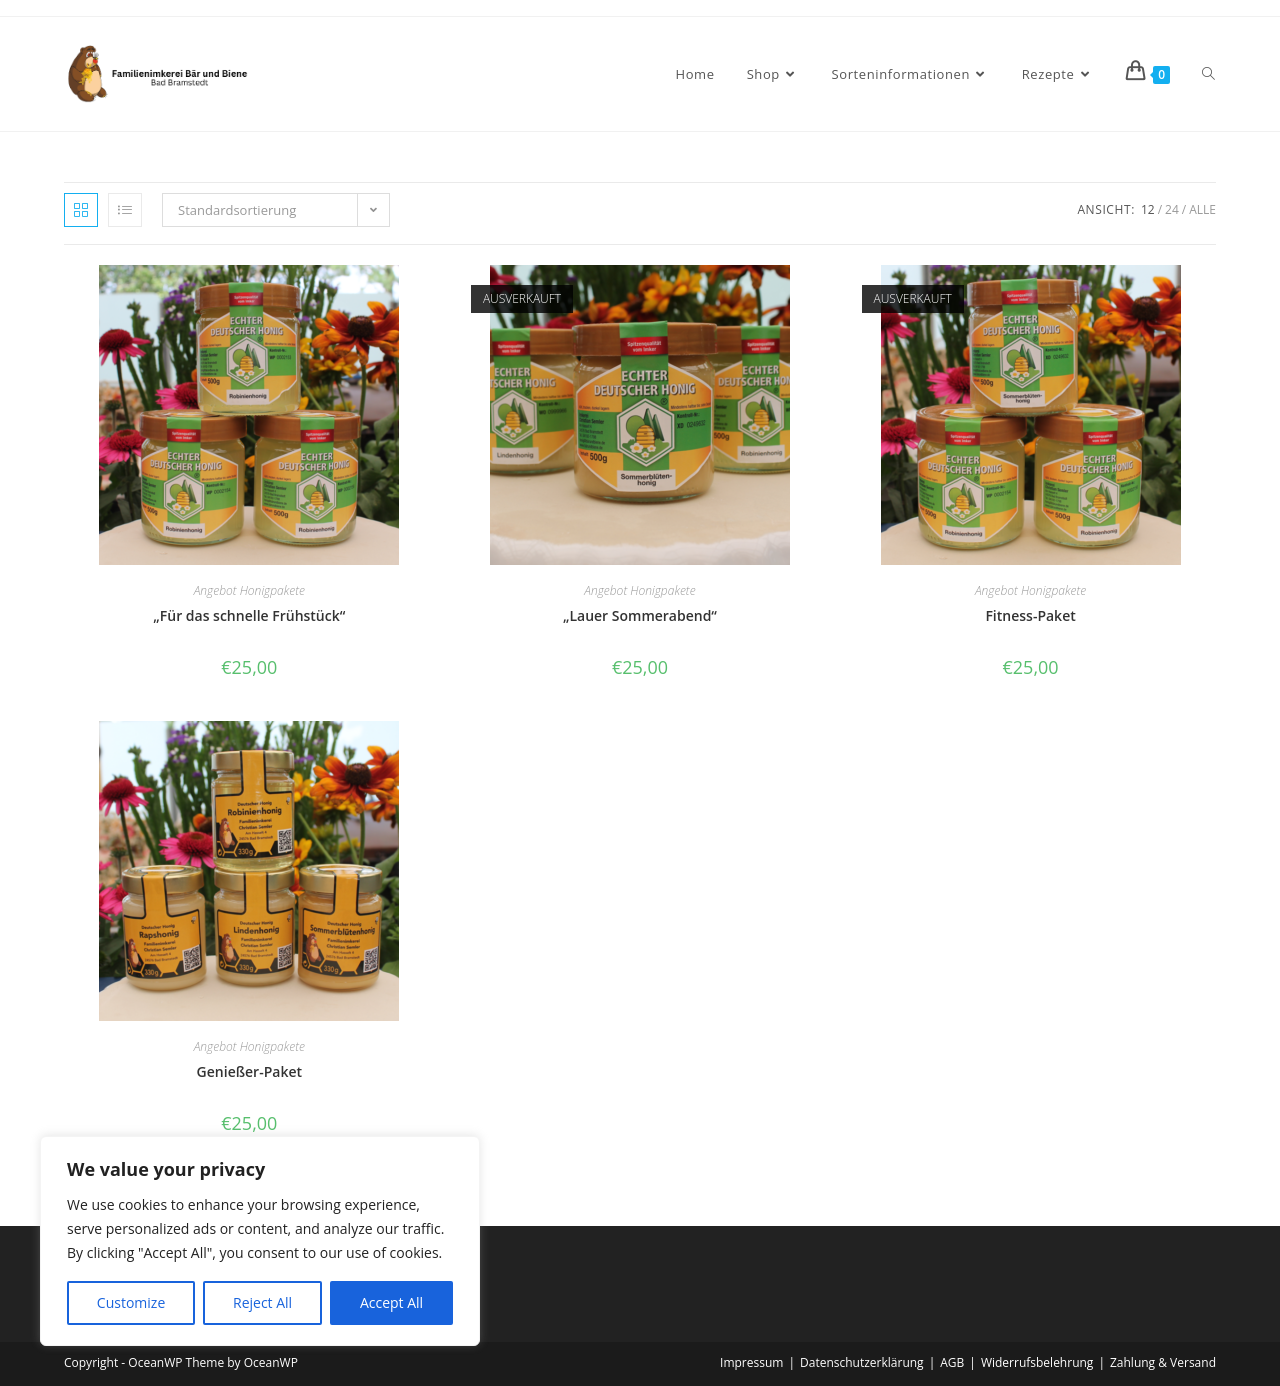 This screenshot has width=1280, height=1386. What do you see at coordinates (1163, 1362) in the screenshot?
I see `Zahlung & Versand` at bounding box center [1163, 1362].